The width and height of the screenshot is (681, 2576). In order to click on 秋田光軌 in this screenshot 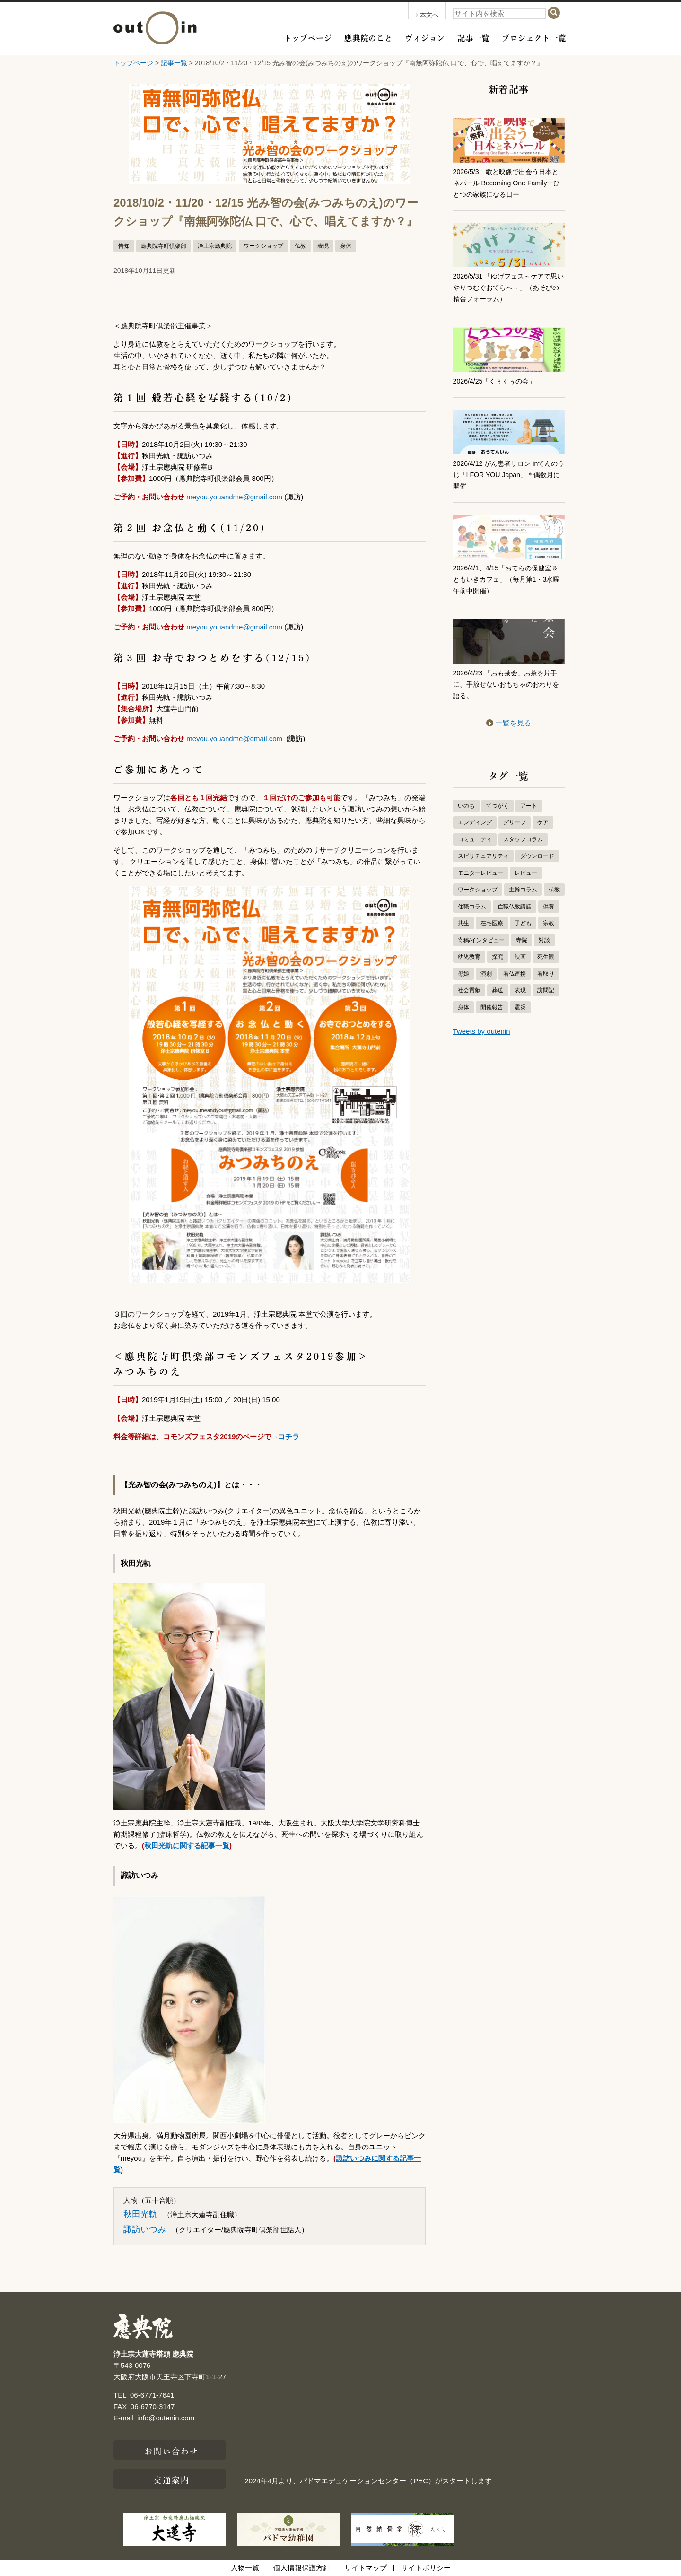, I will do `click(140, 2214)`.